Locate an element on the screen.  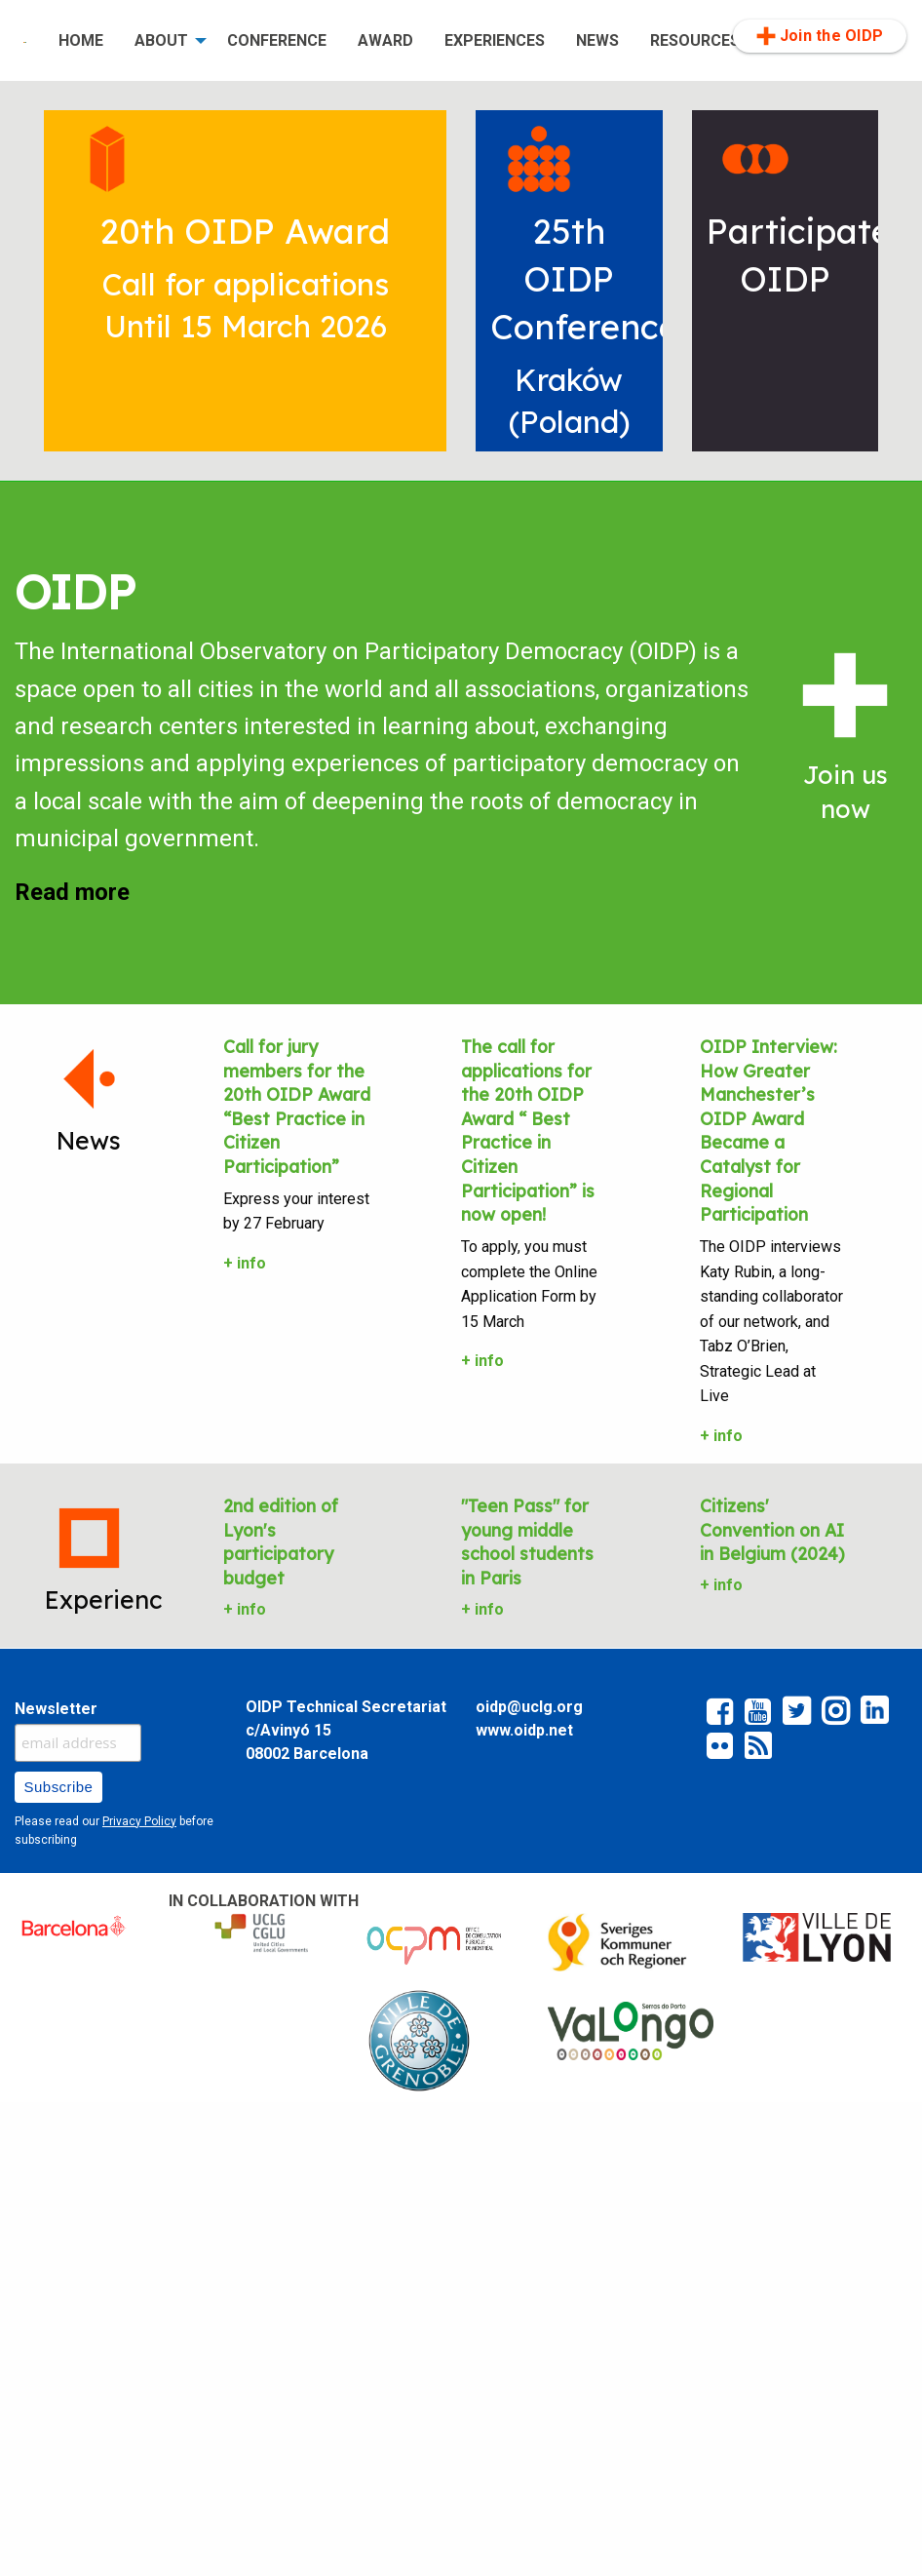
Join the OIDP is located at coordinates (819, 36).